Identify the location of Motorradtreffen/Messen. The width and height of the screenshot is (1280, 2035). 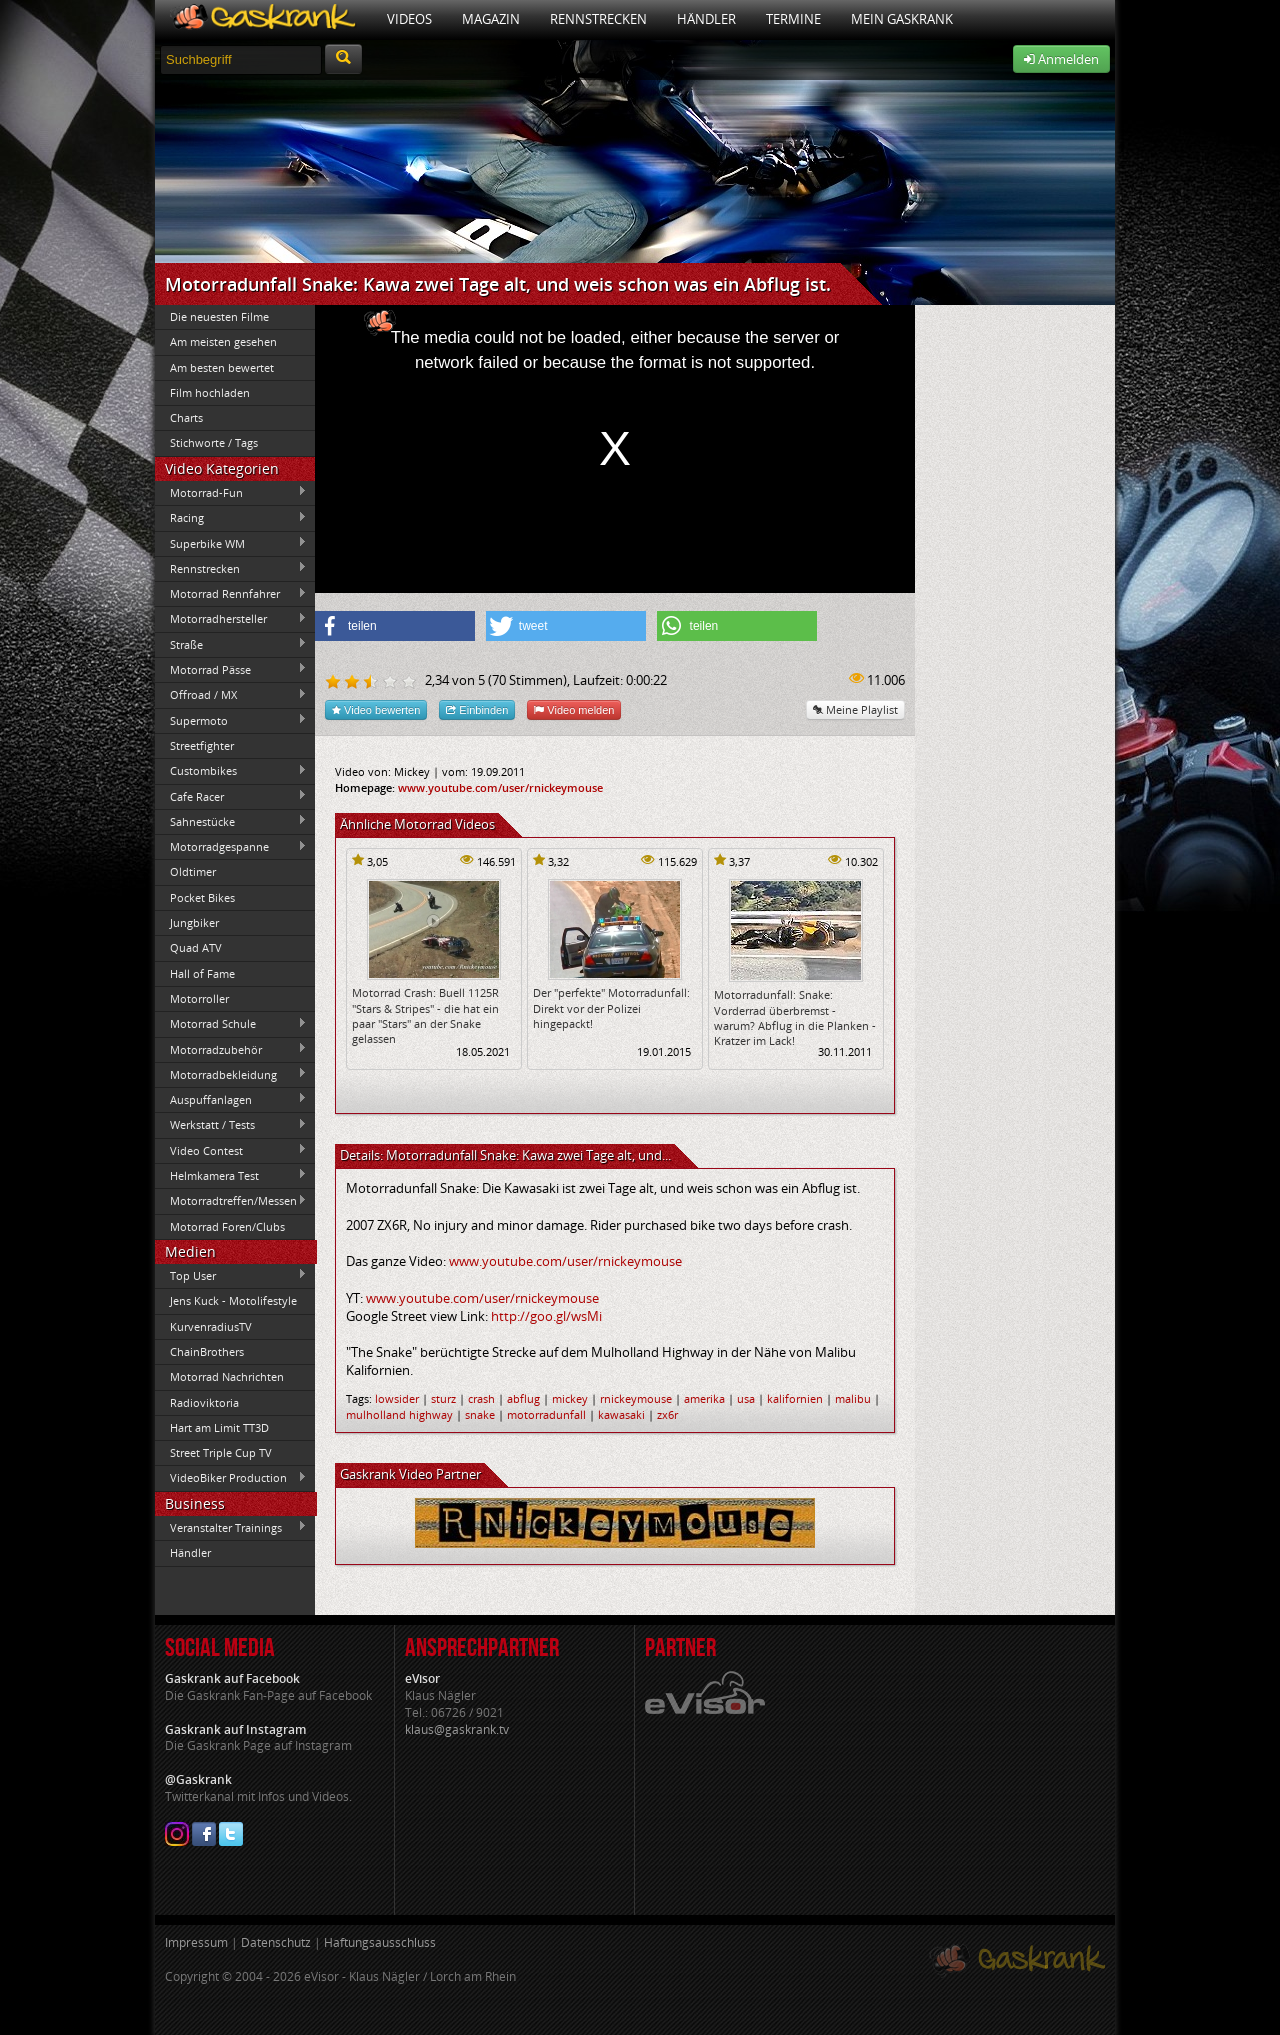
(231, 1201).